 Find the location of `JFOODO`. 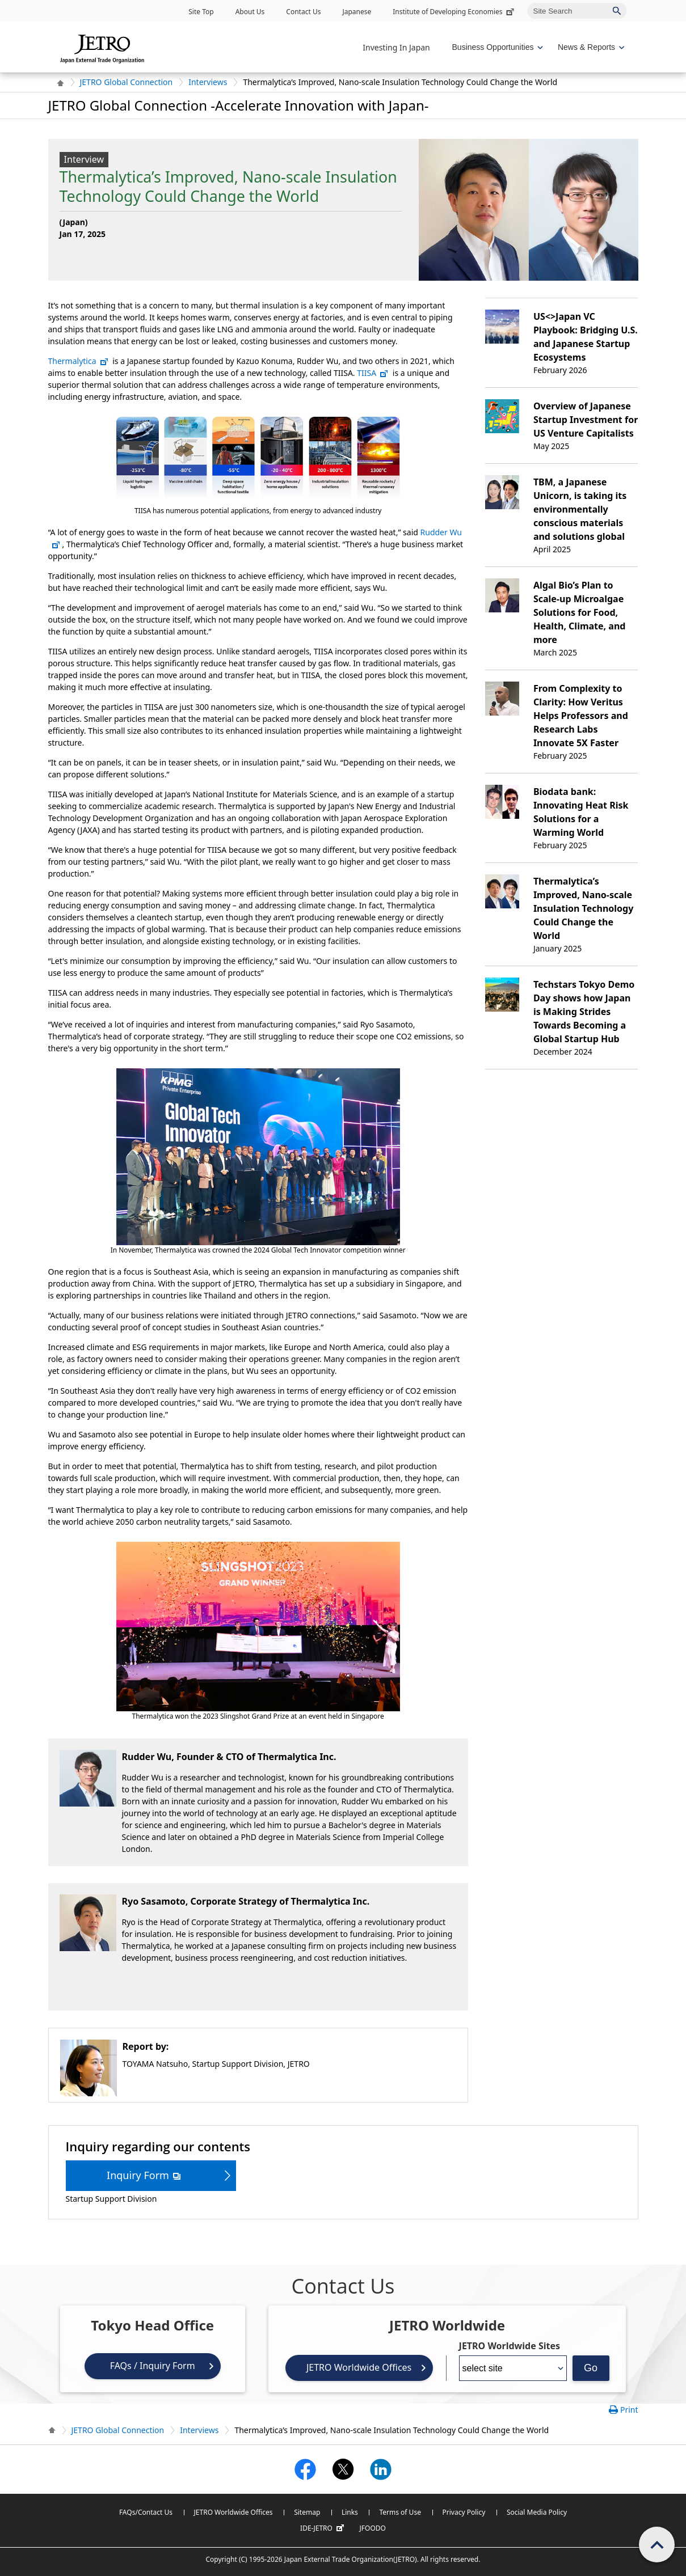

JFOODO is located at coordinates (373, 2528).